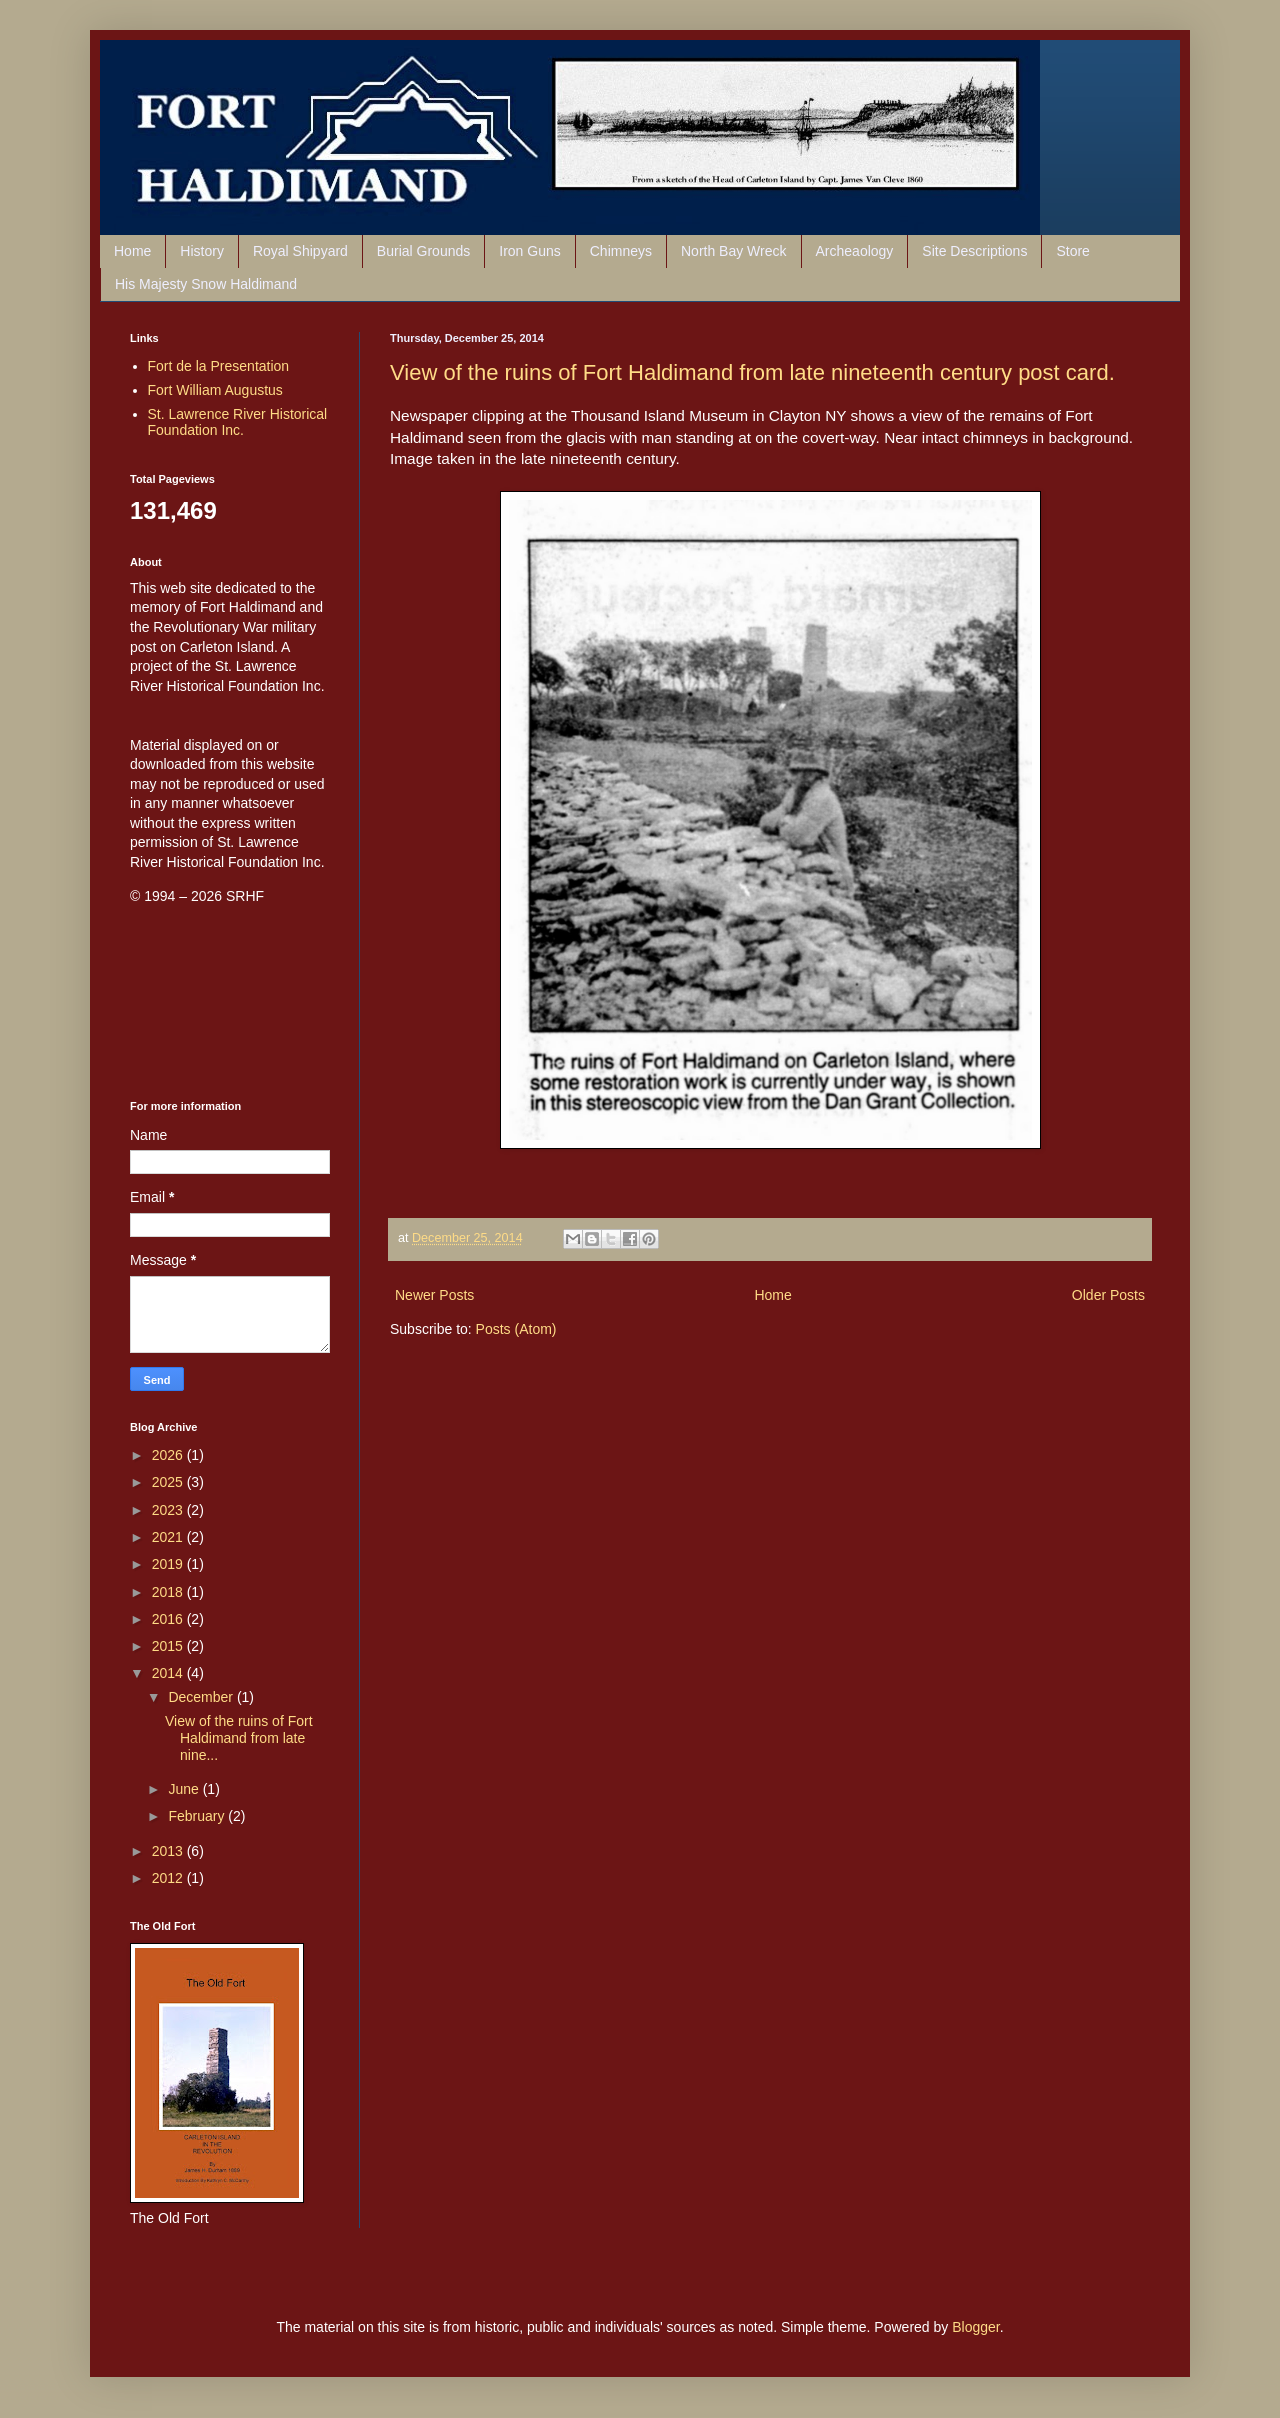  I want to click on 2025, so click(169, 1482).